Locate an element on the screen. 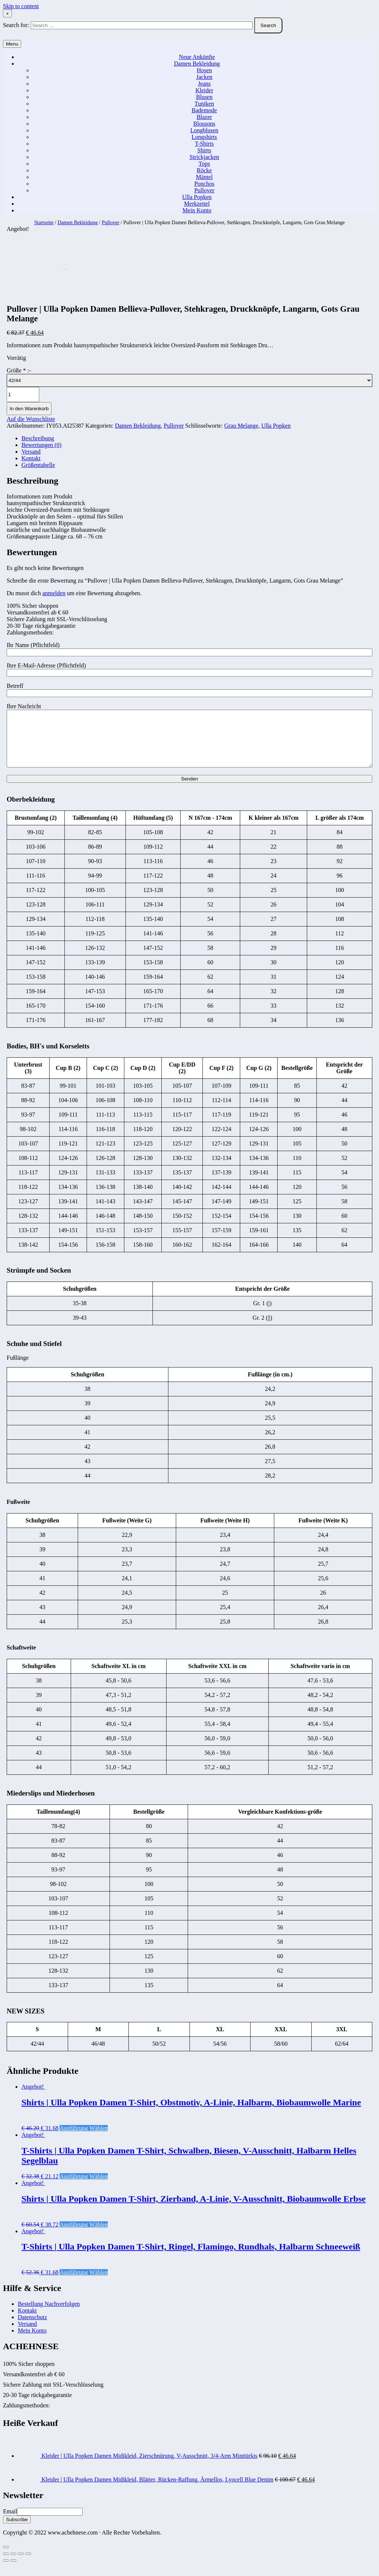 The height and width of the screenshot is (2576, 379). [Vergrößern/Verkleinern] is located at coordinates (28, 2565).